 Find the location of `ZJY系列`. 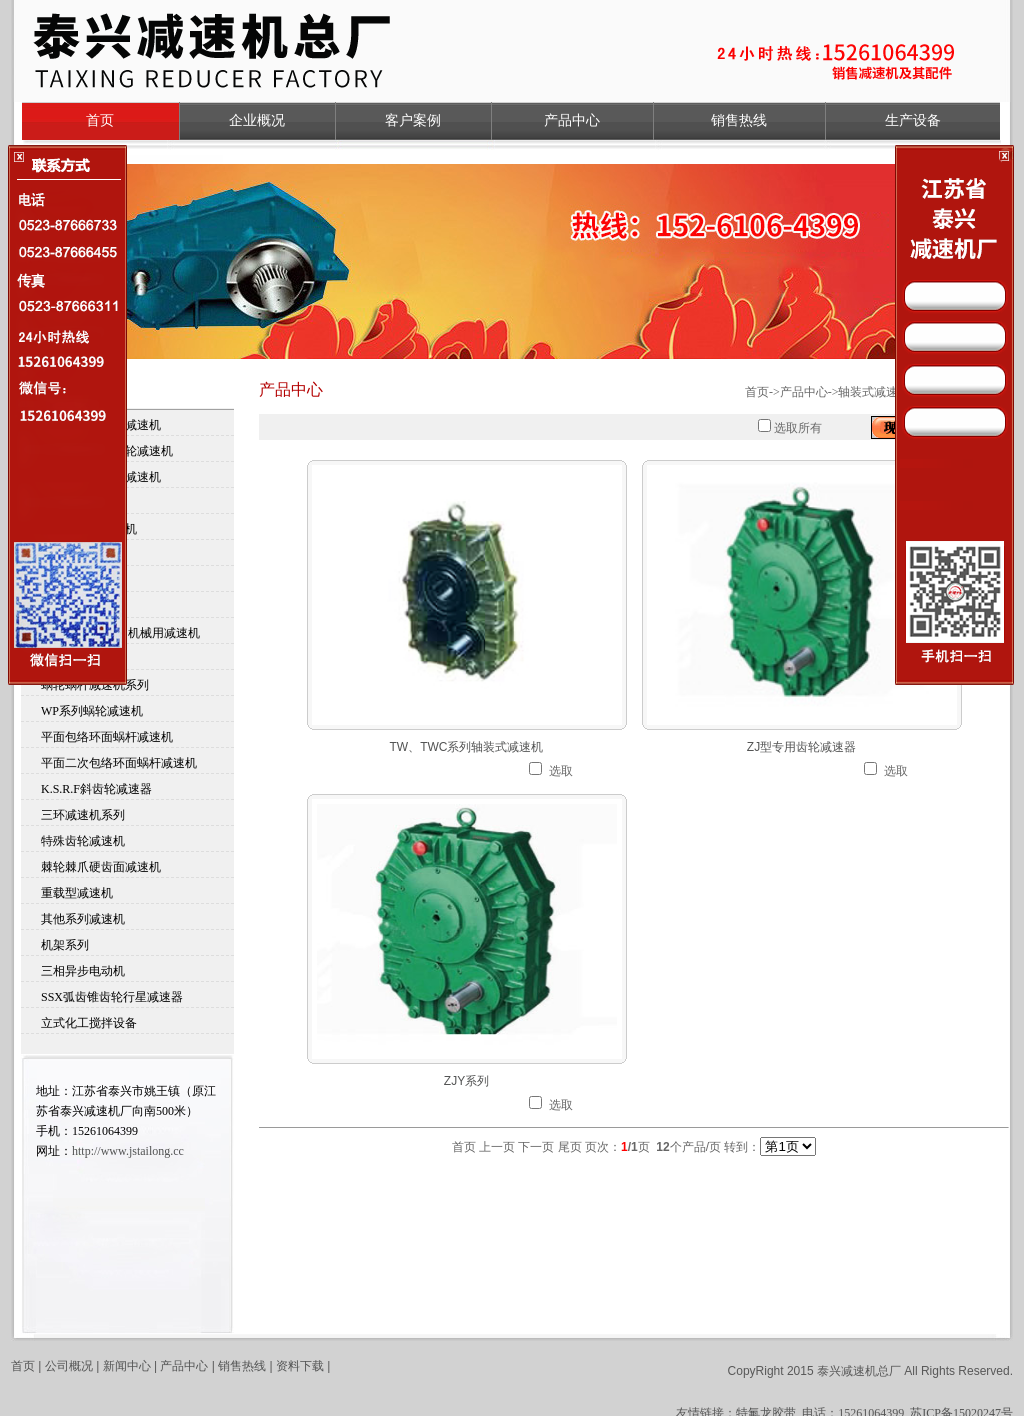

ZJY系列 is located at coordinates (466, 1081).